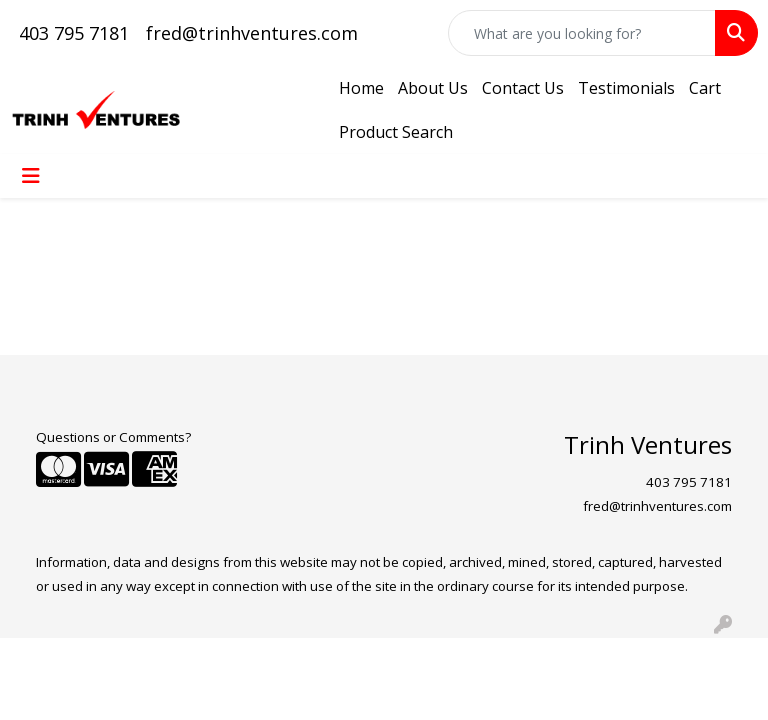 The height and width of the screenshot is (720, 768). What do you see at coordinates (74, 33) in the screenshot?
I see `403 795 7181` at bounding box center [74, 33].